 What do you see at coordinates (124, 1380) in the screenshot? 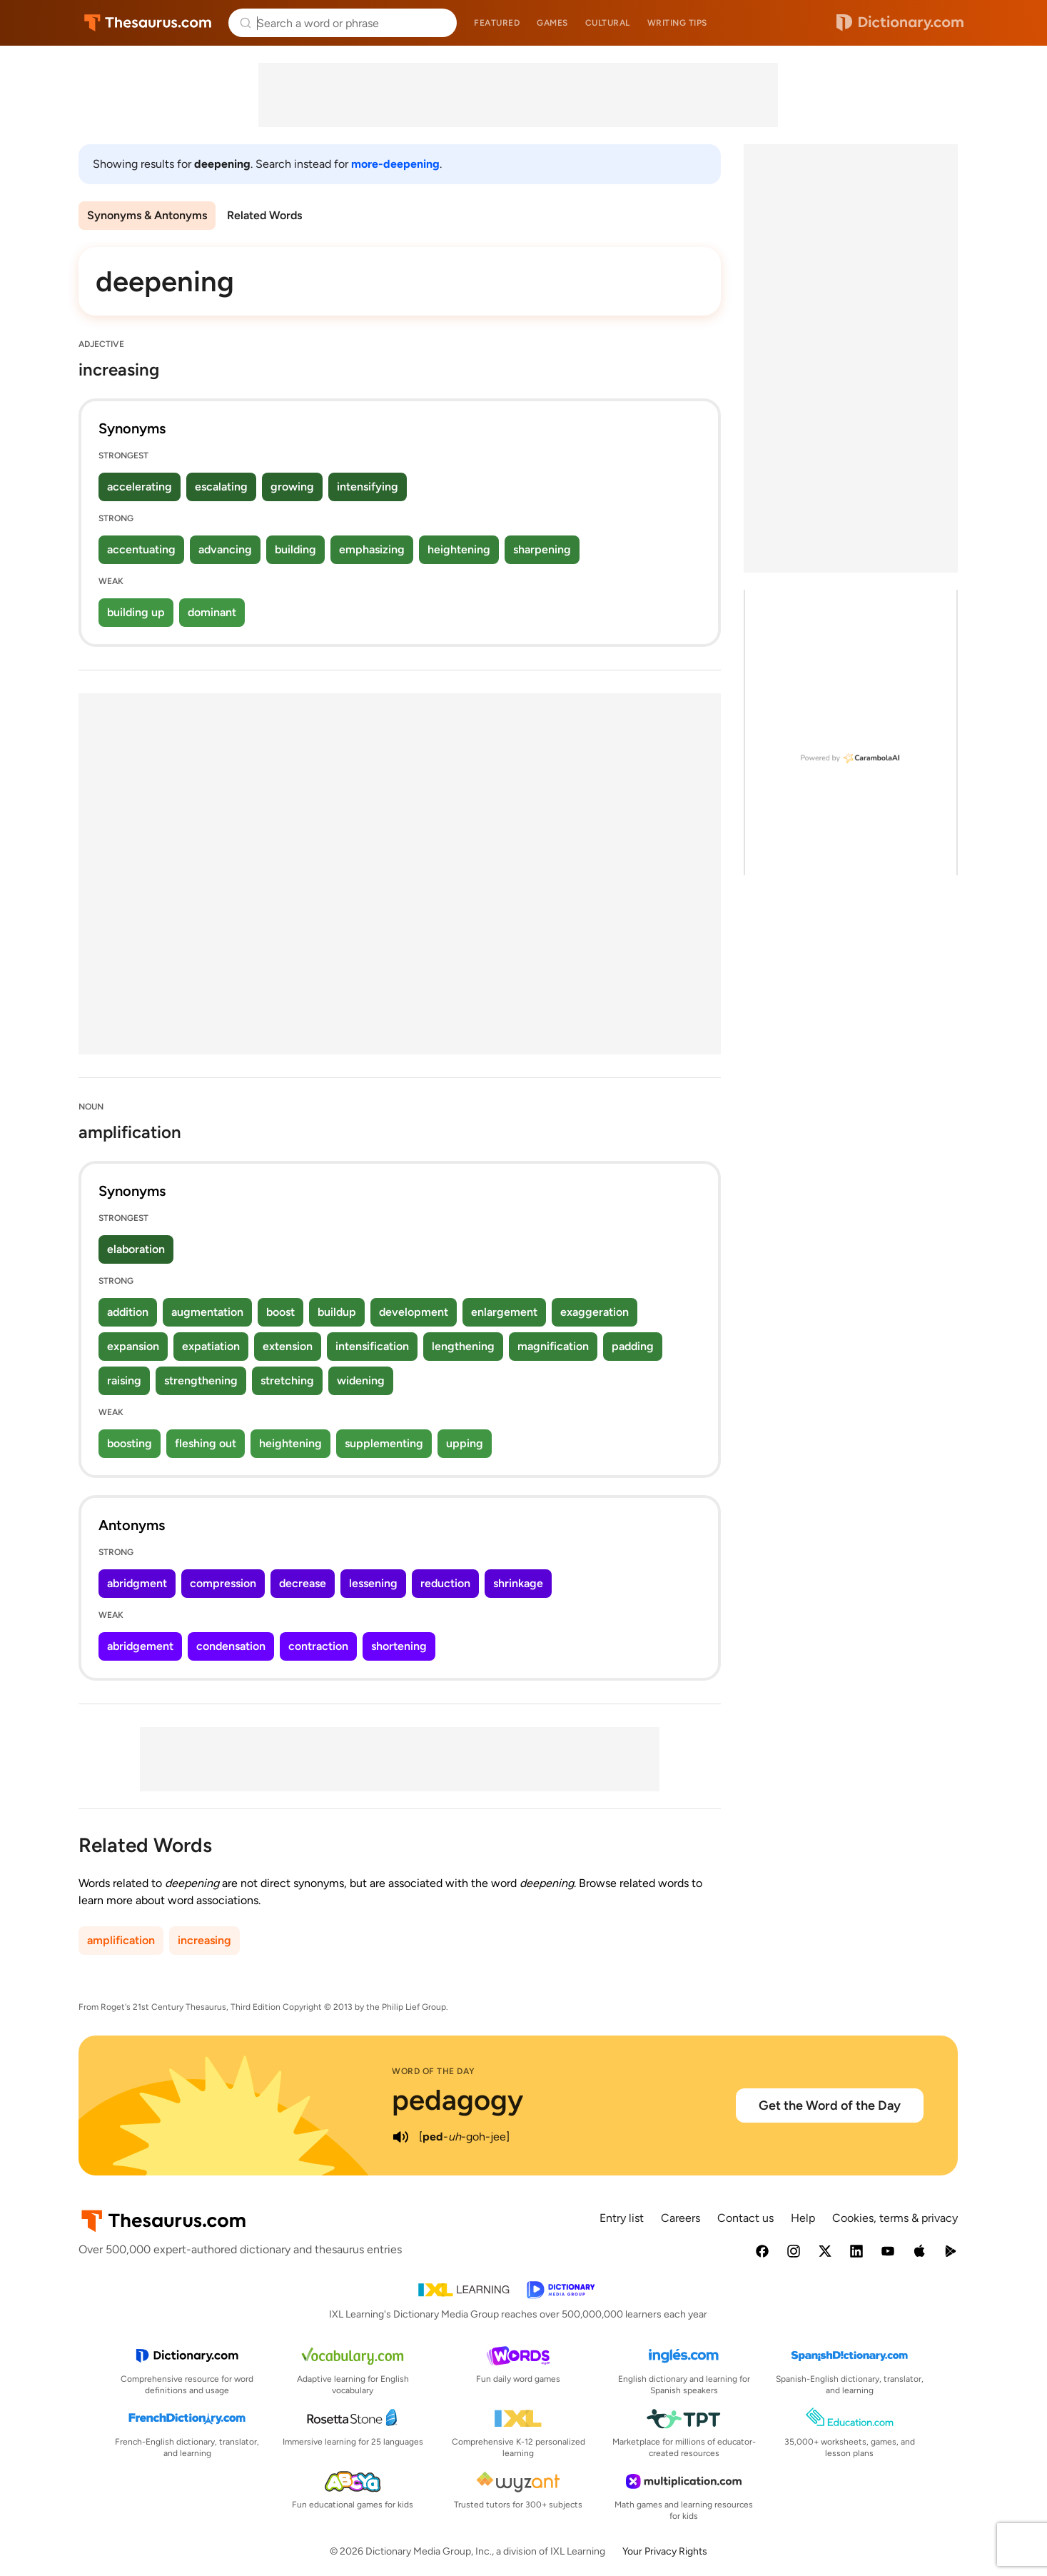
I see `raising` at bounding box center [124, 1380].